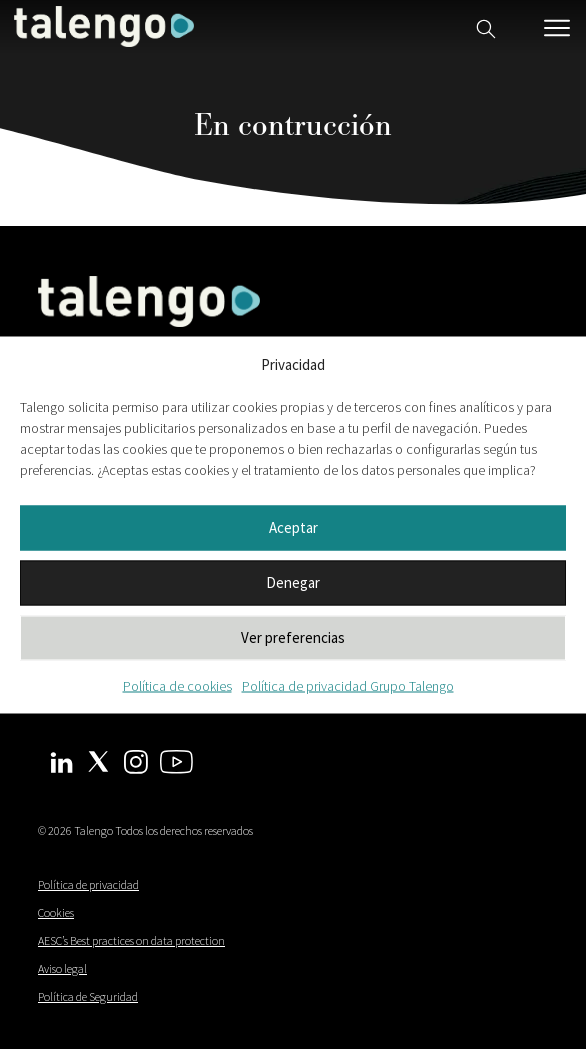 Image resolution: width=586 pixels, height=1049 pixels. I want to click on Política de cookies, so click(177, 685).